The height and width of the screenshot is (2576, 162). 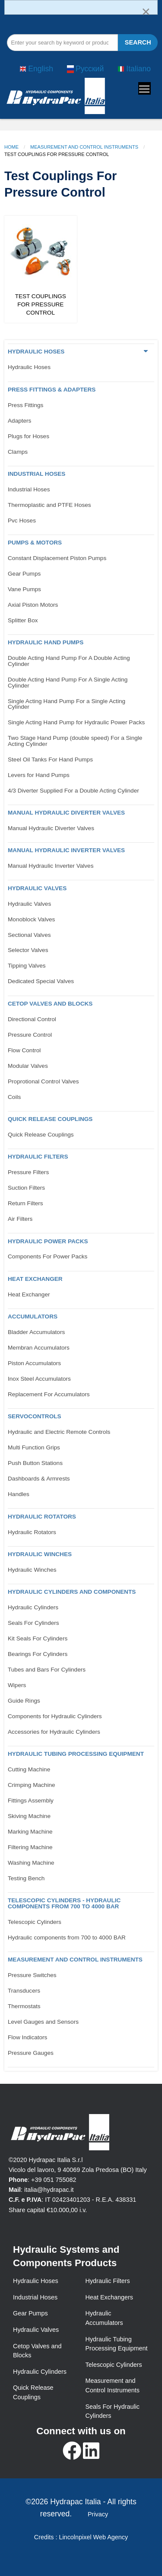 What do you see at coordinates (48, 1241) in the screenshot?
I see `Hydraulic Power Packs` at bounding box center [48, 1241].